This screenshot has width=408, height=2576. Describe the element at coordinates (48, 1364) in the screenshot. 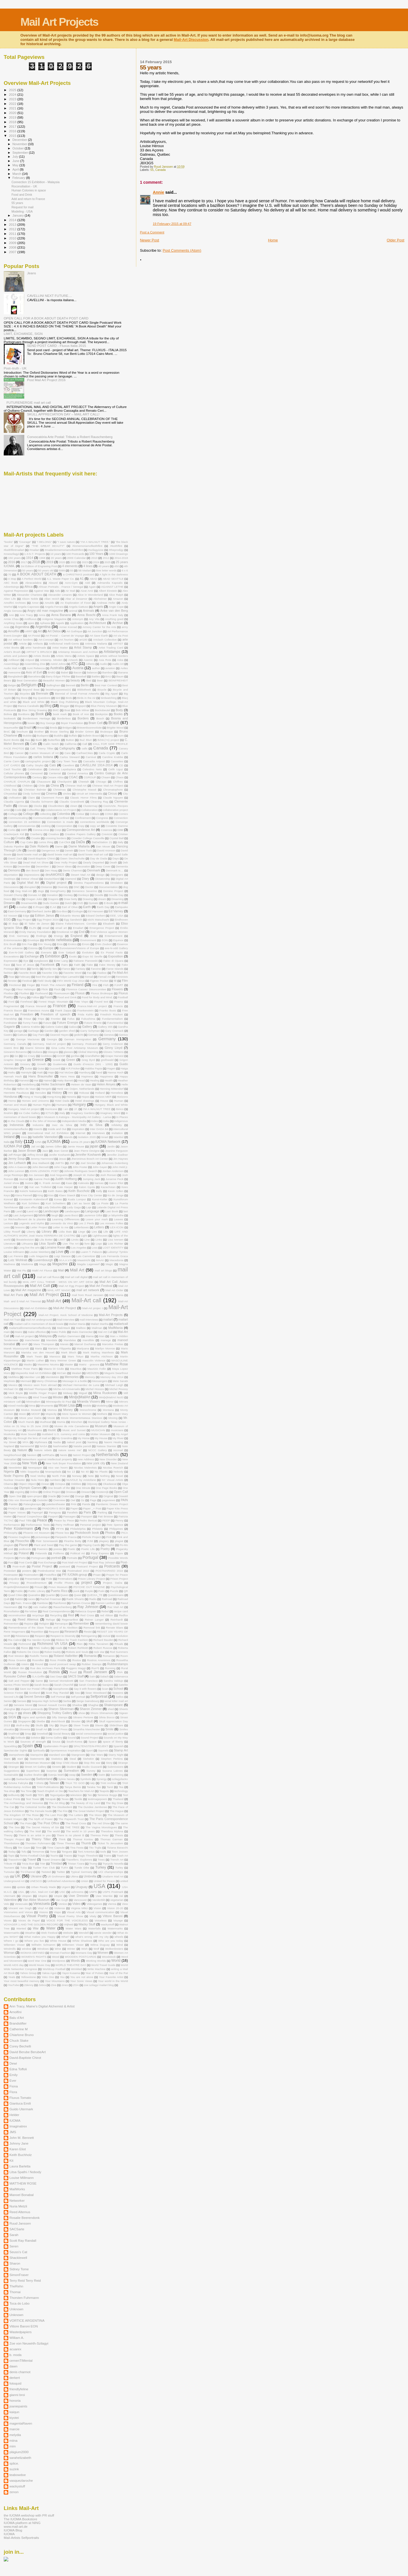

I see `Massimo Nicotra` at that location.